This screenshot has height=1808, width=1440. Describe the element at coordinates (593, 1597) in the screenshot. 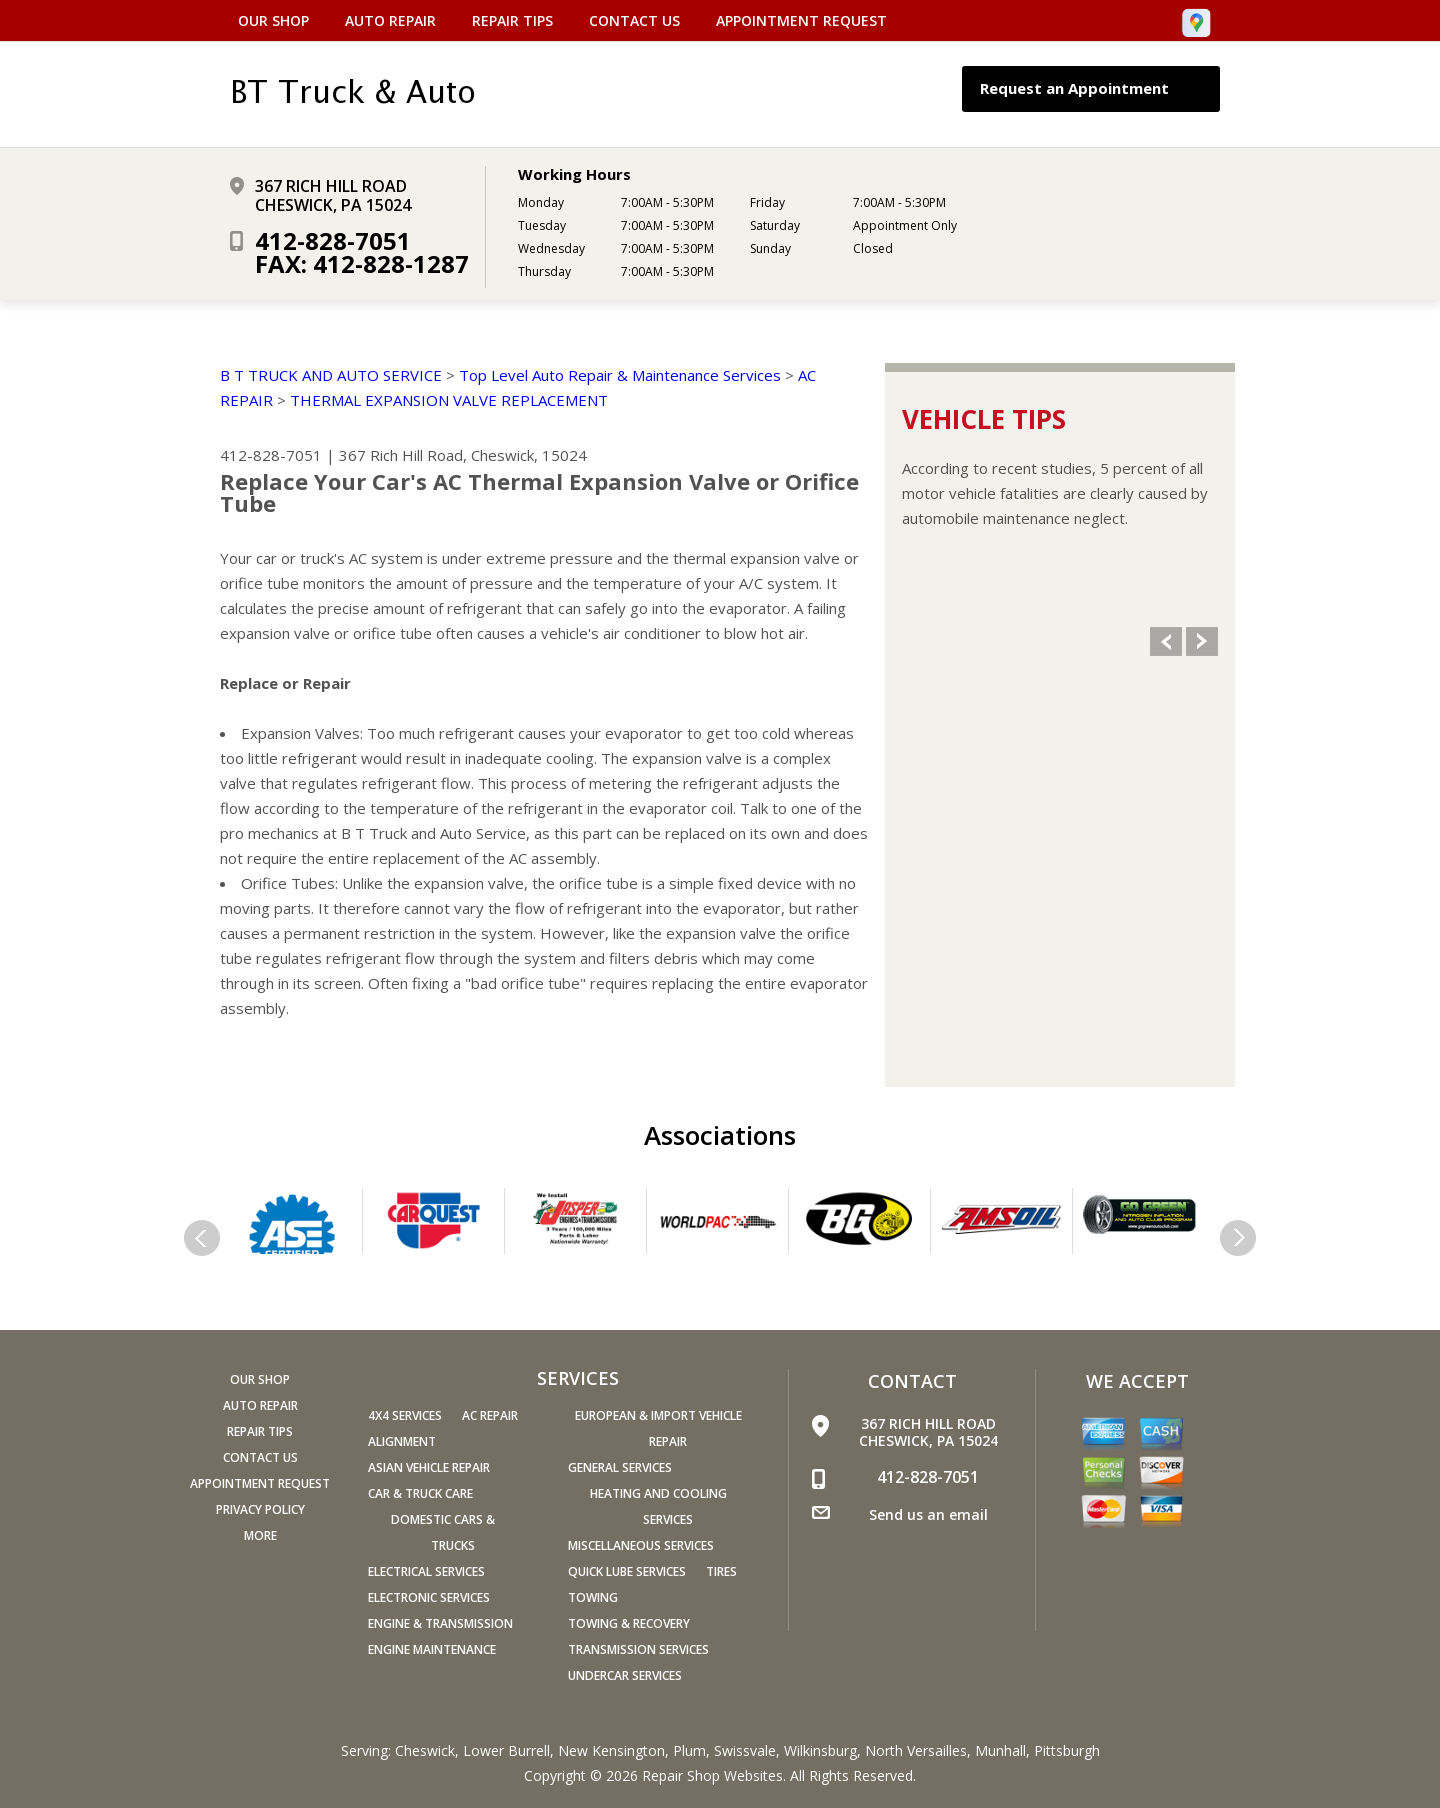

I see `Towing` at that location.